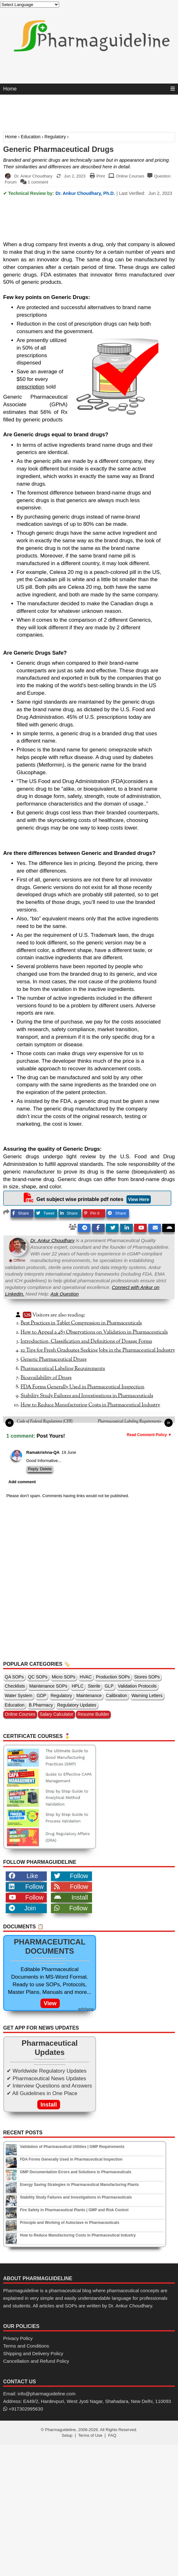 The height and width of the screenshot is (2576, 178). I want to click on Home, so click(10, 88).